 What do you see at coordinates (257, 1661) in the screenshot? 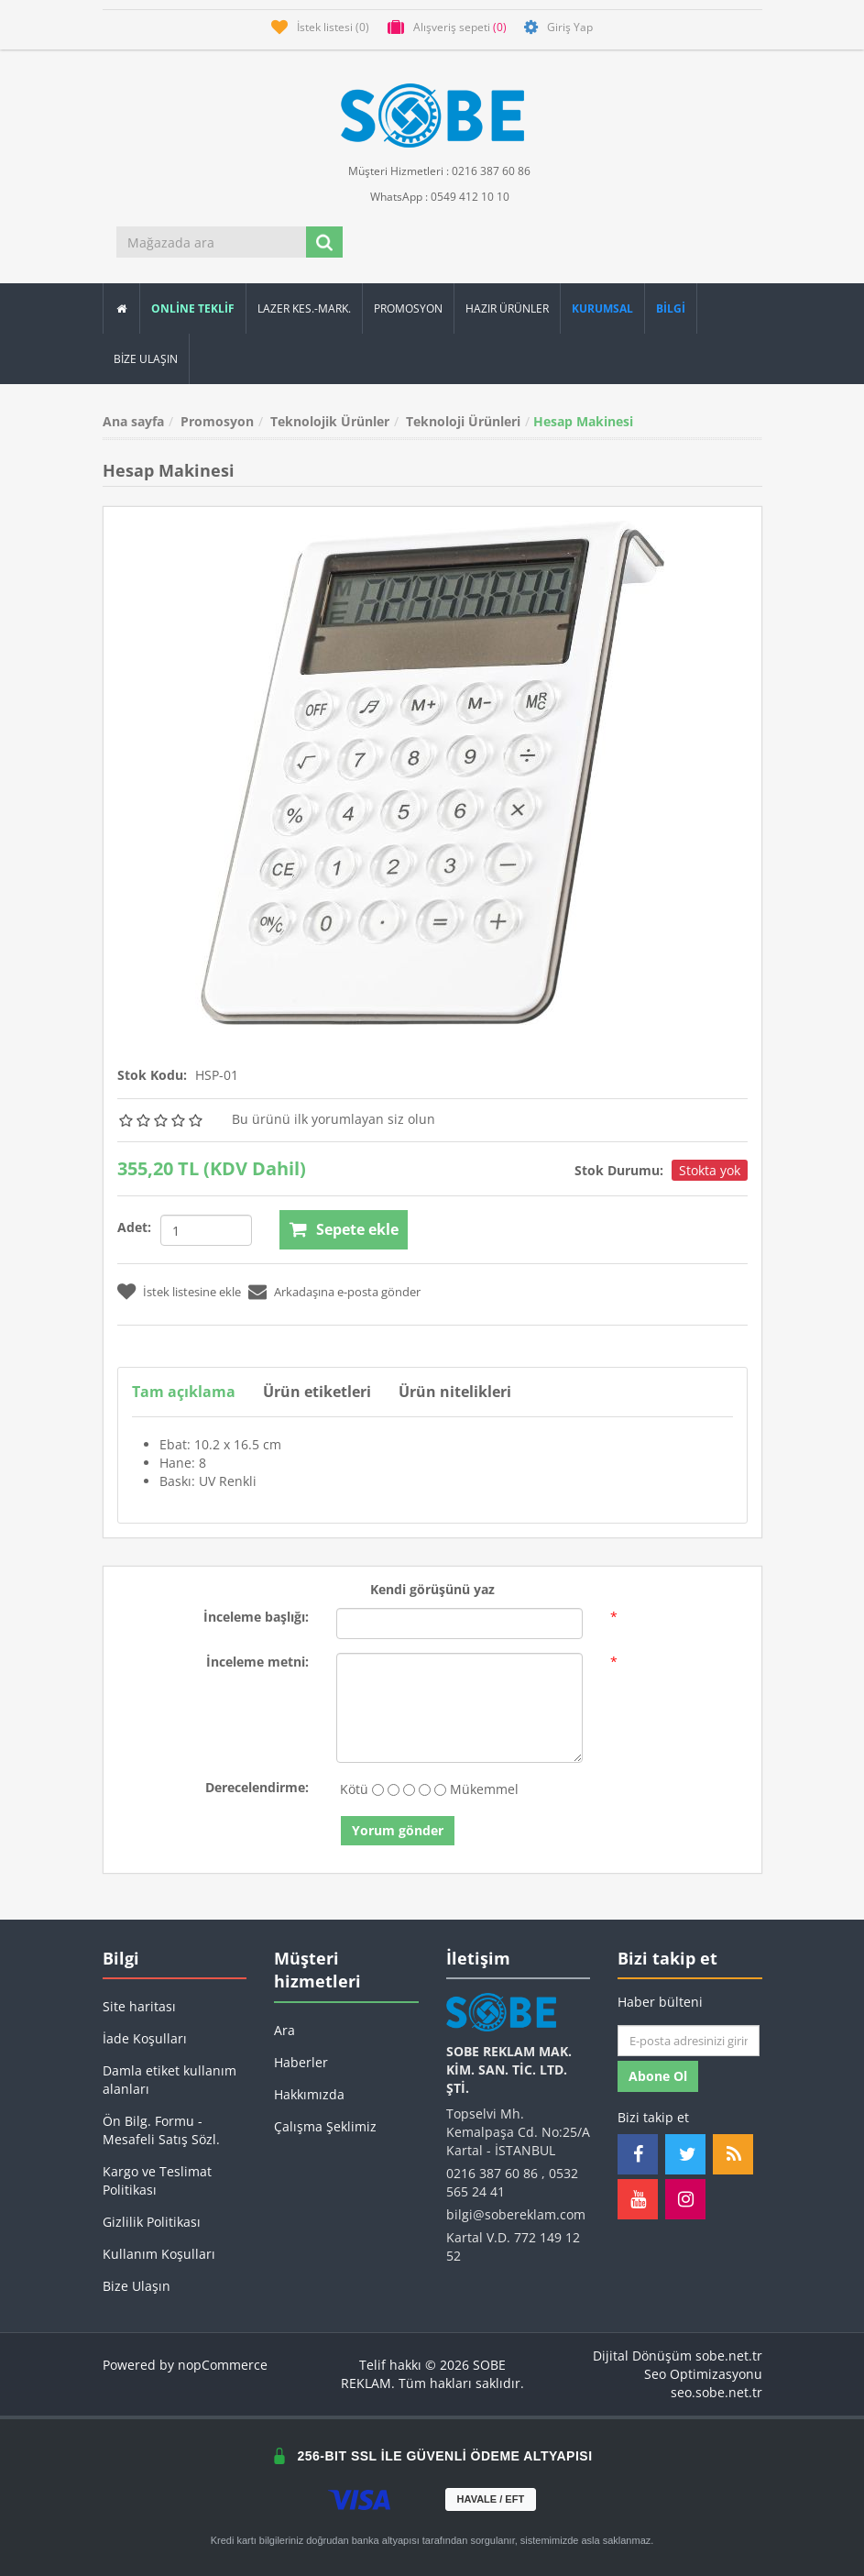
I see `İnceleme metni:` at bounding box center [257, 1661].